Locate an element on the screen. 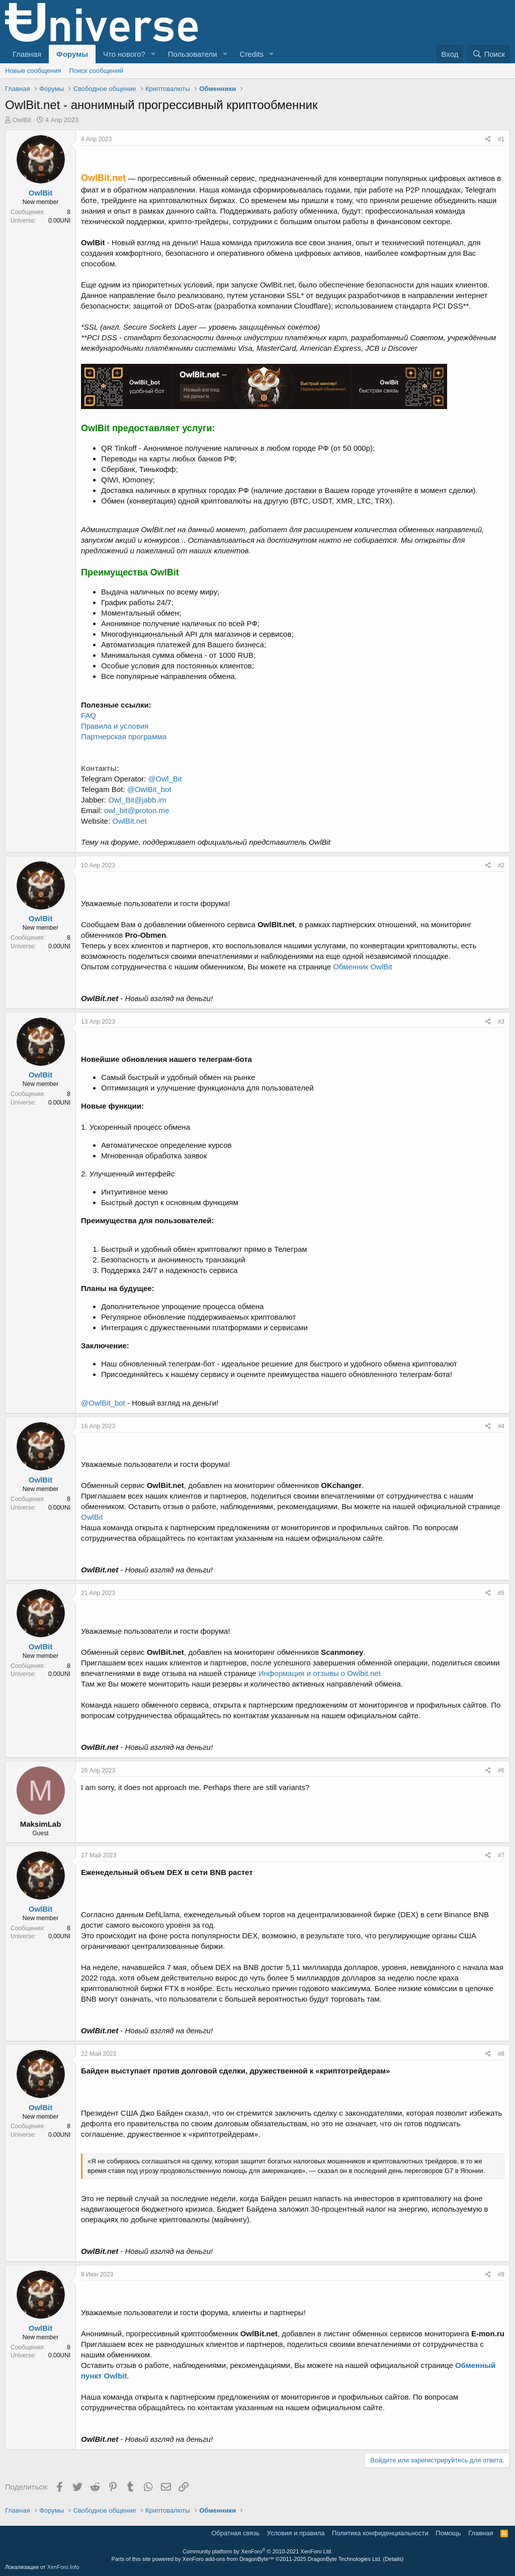  @Owl_Bit is located at coordinates (165, 778).